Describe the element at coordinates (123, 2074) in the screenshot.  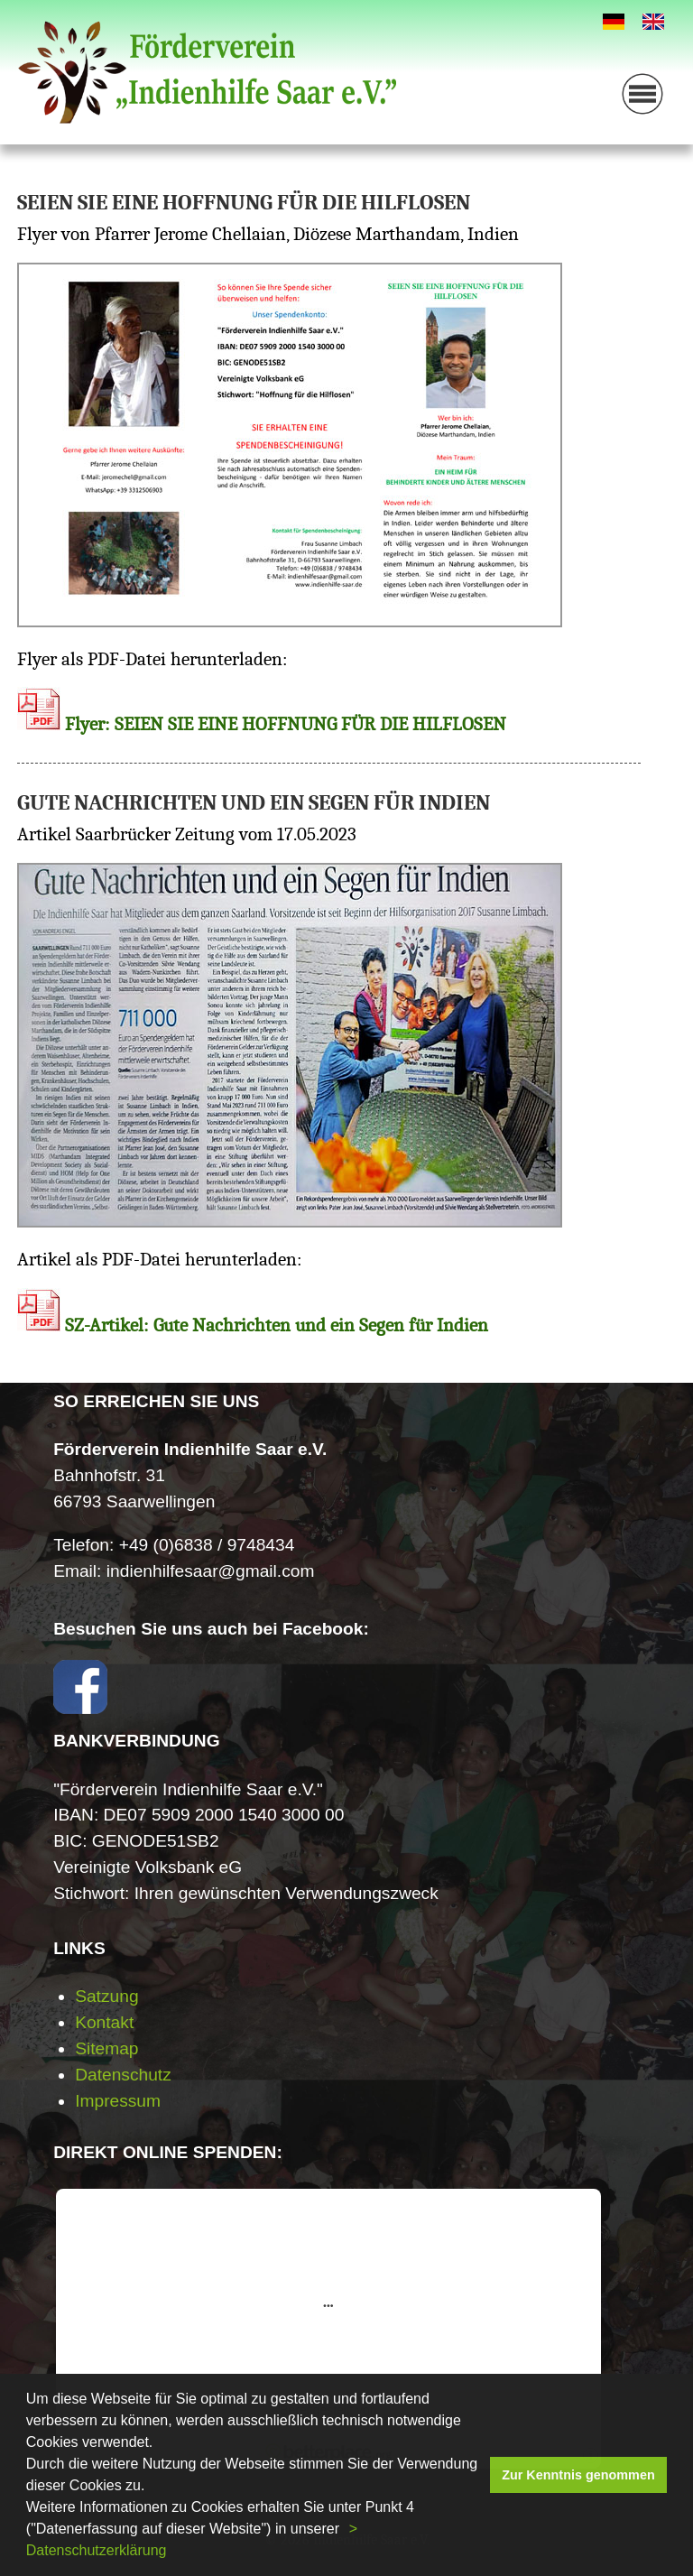
I see `Datenschutz` at that location.